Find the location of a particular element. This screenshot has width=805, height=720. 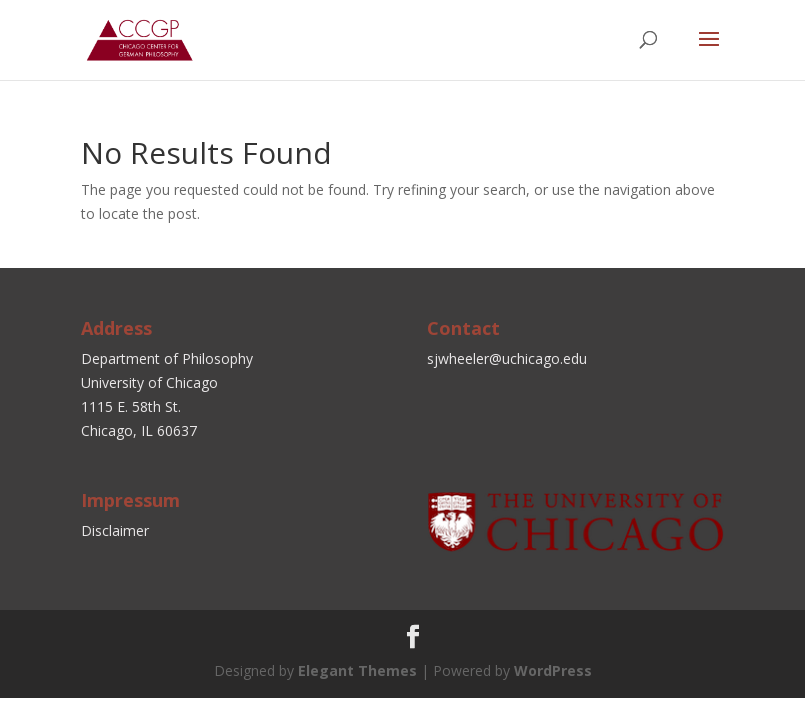

Elegant Themes is located at coordinates (357, 670).